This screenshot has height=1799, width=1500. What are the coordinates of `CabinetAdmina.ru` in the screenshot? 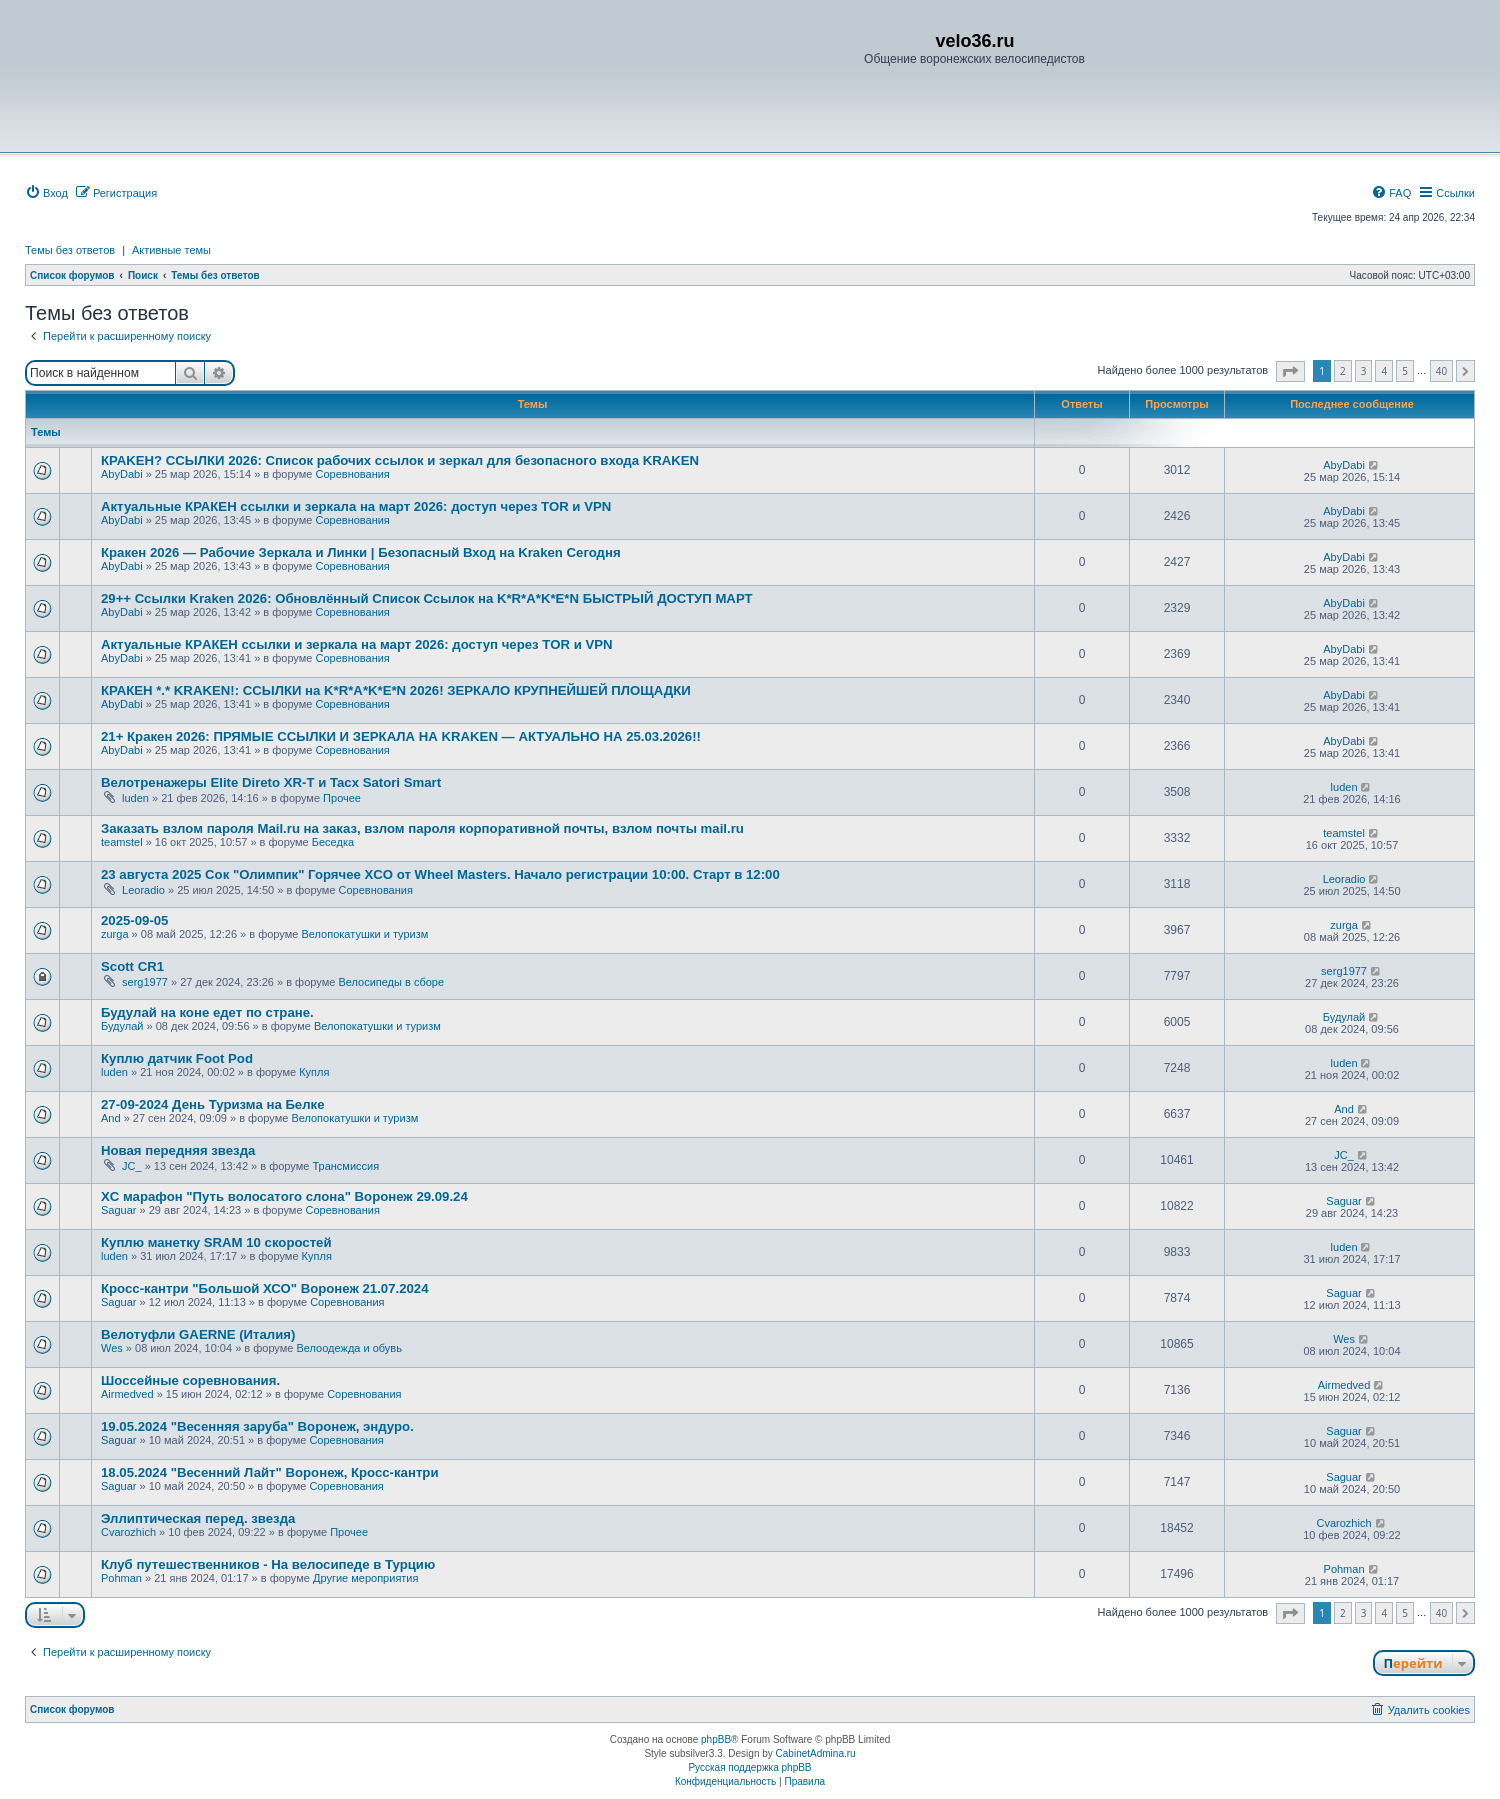 It's located at (816, 1753).